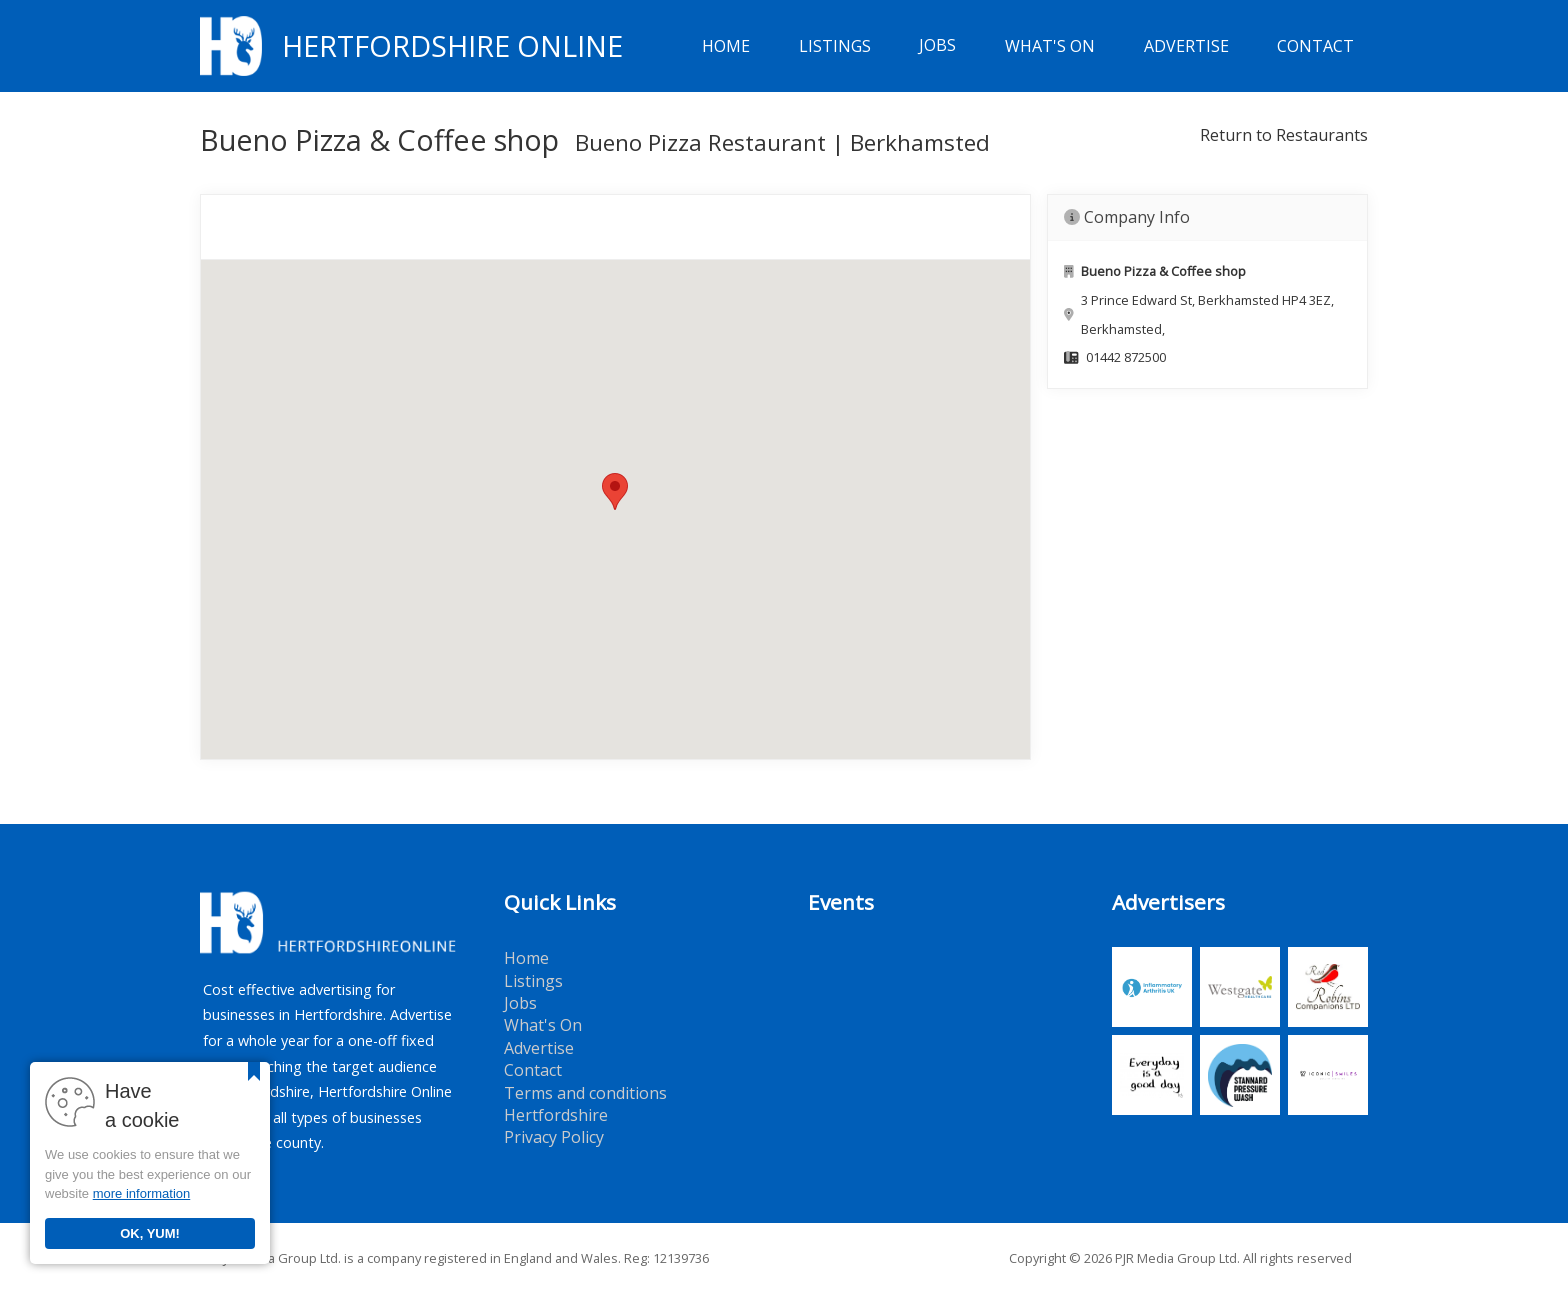 The width and height of the screenshot is (1568, 1294). What do you see at coordinates (937, 46) in the screenshot?
I see `Jobs` at bounding box center [937, 46].